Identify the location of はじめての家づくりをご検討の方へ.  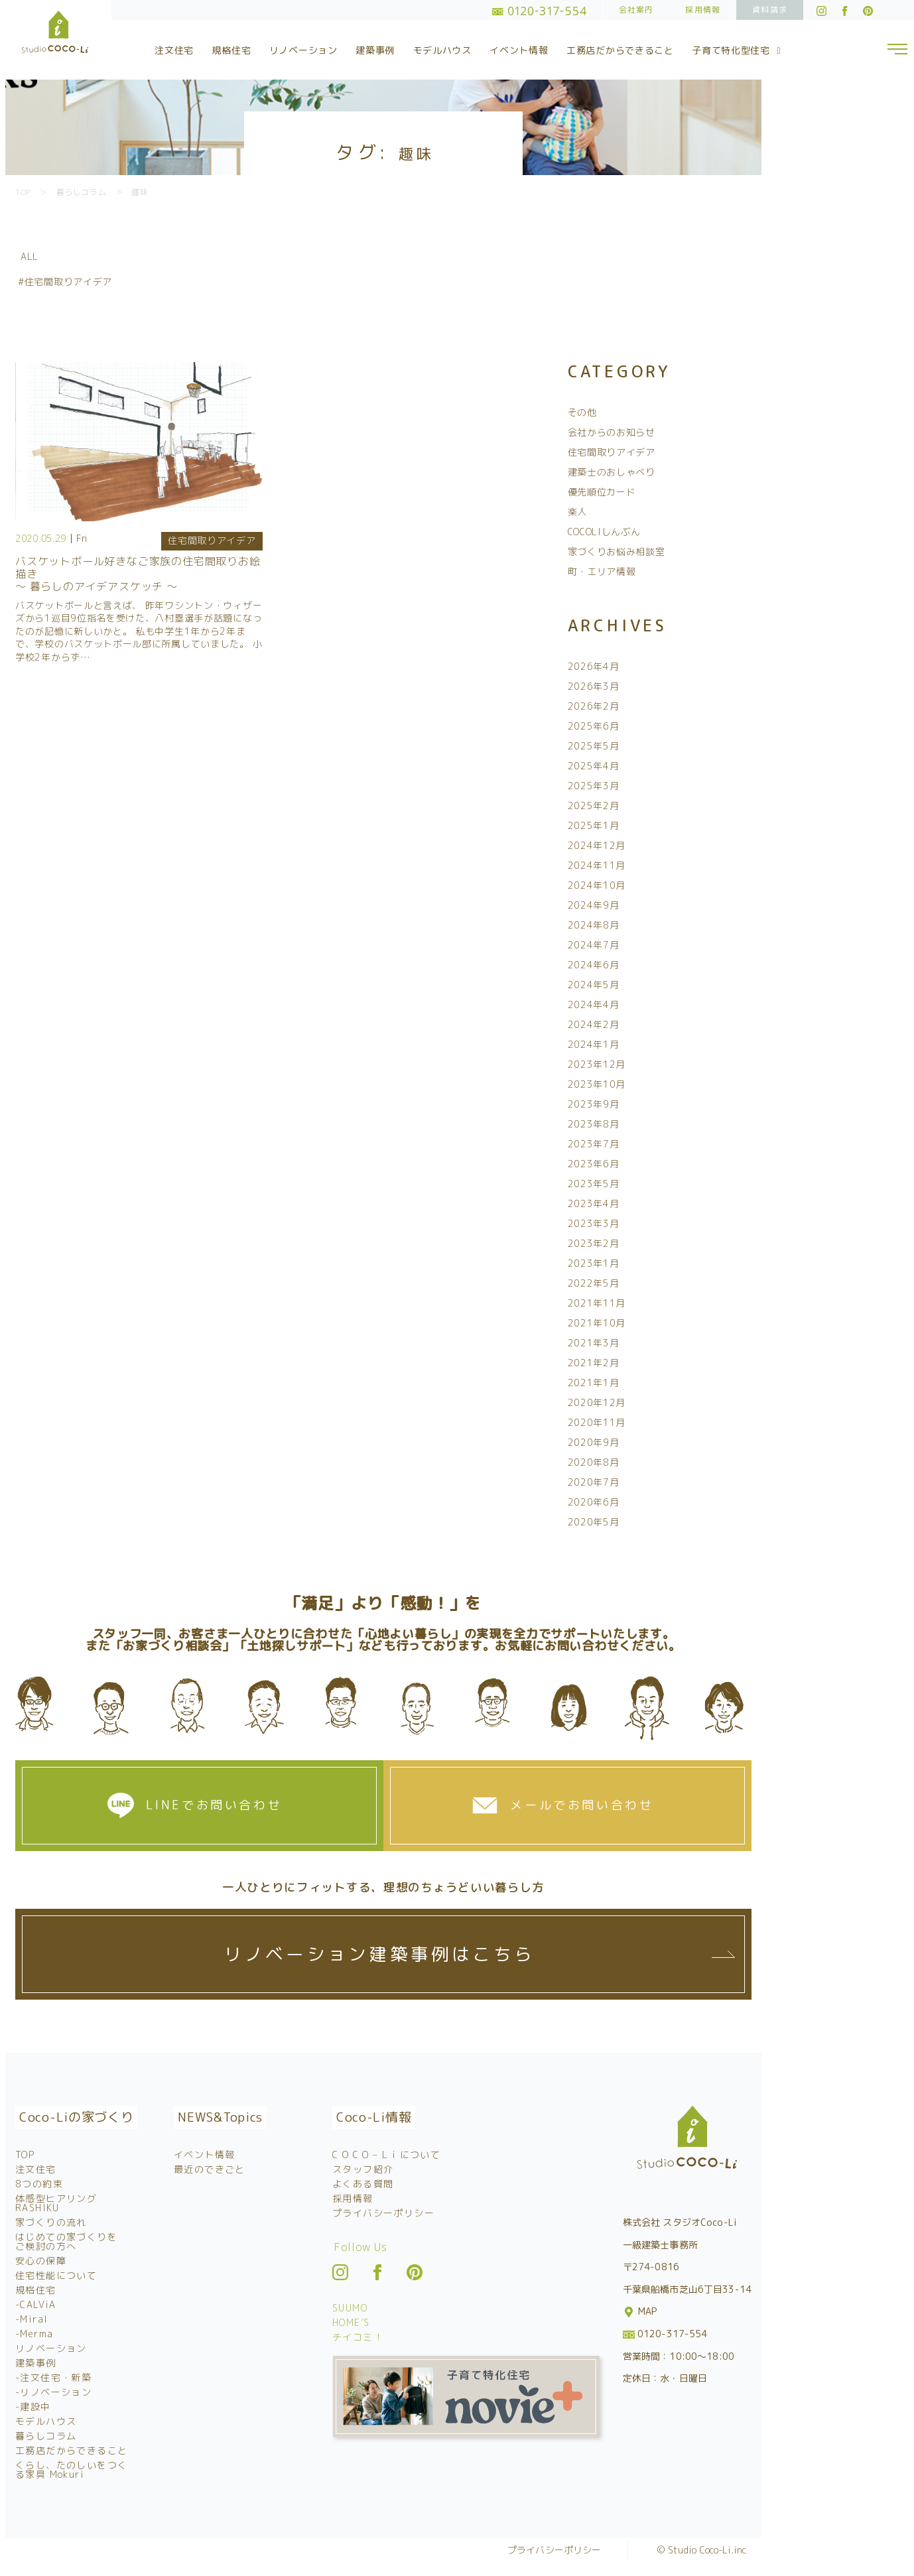
(66, 2241).